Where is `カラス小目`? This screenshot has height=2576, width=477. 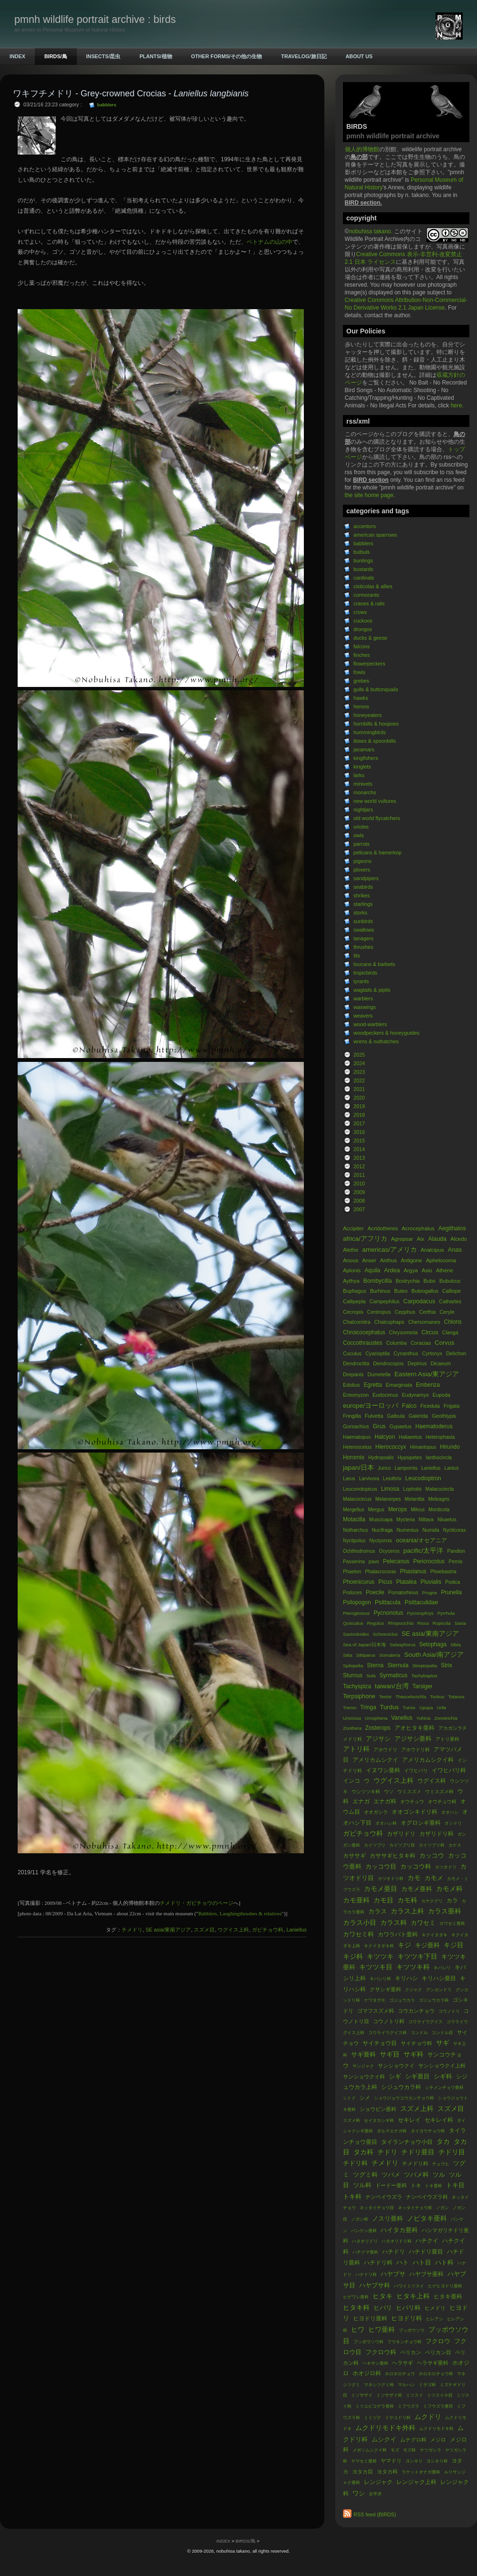 カラス小目 is located at coordinates (359, 1922).